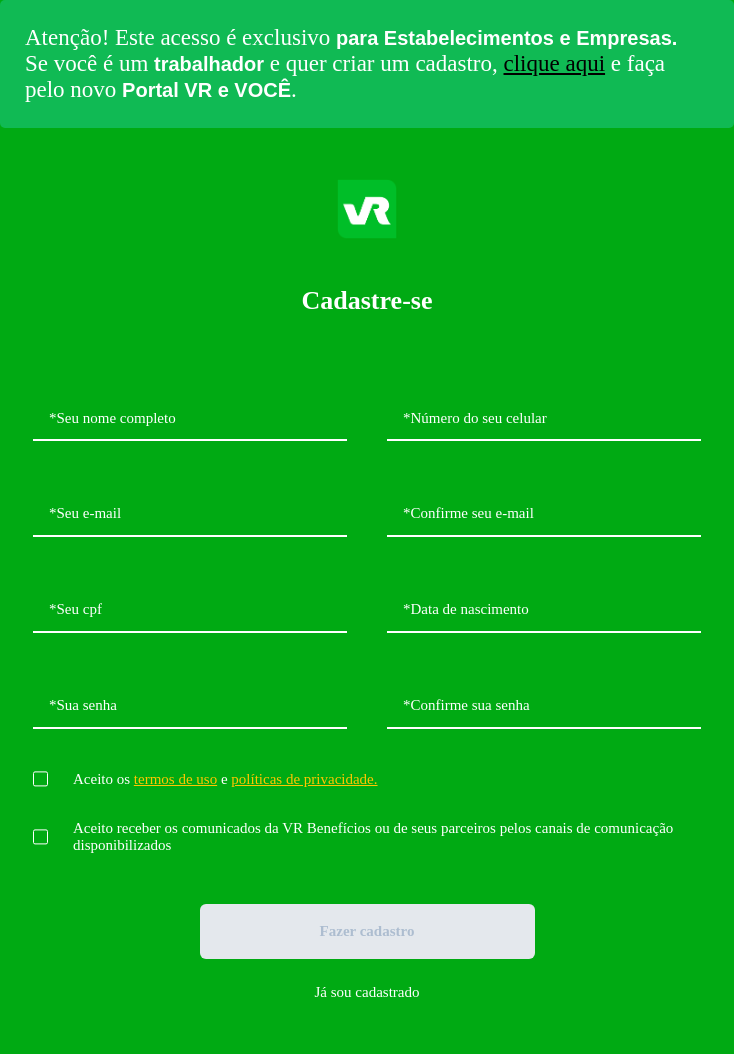 The image size is (734, 1054). Describe the element at coordinates (175, 779) in the screenshot. I see `termos de uso` at that location.